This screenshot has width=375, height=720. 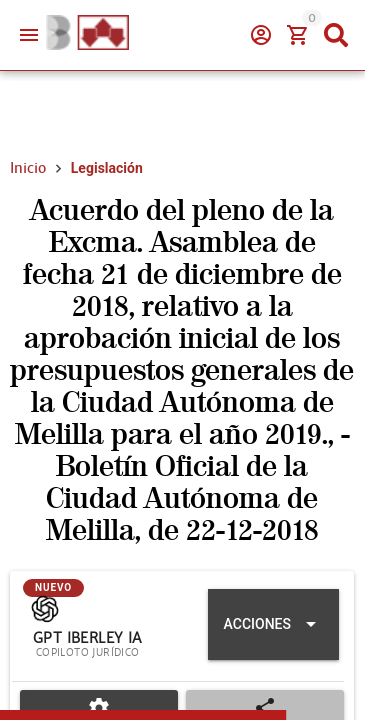 What do you see at coordinates (273, 624) in the screenshot?
I see `[Expandir "Acciones"]` at bounding box center [273, 624].